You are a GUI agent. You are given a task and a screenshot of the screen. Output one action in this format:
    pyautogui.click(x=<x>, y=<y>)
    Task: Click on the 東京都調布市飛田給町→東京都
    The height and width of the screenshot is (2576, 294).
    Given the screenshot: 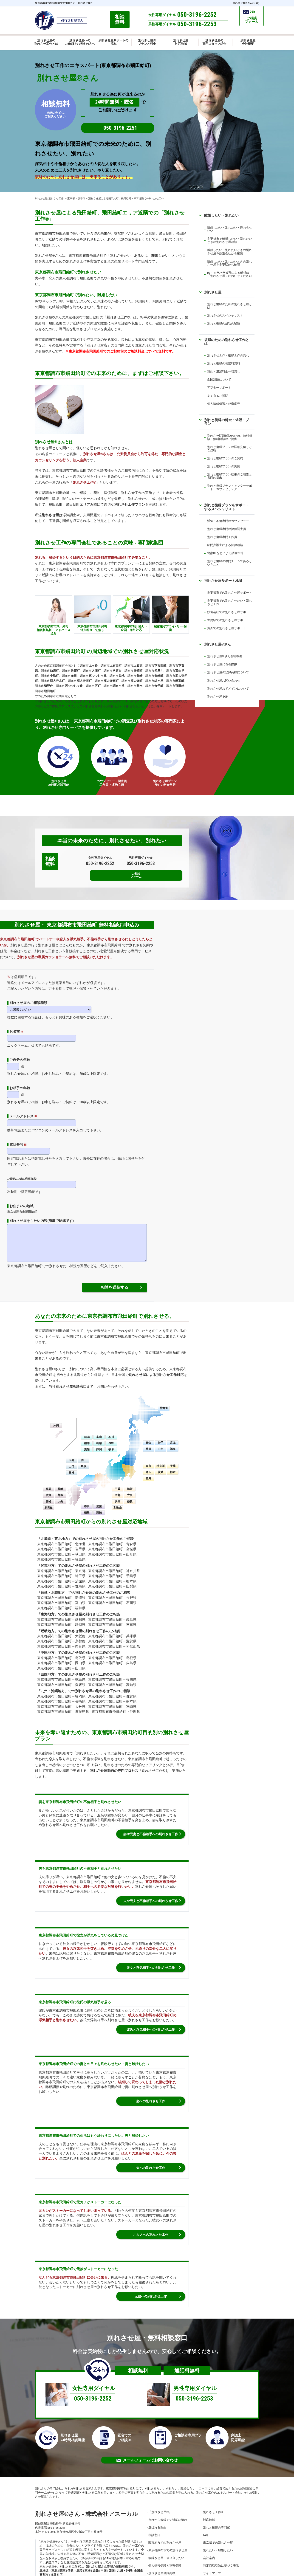 What is the action you would take?
    pyautogui.click(x=61, y=1567)
    